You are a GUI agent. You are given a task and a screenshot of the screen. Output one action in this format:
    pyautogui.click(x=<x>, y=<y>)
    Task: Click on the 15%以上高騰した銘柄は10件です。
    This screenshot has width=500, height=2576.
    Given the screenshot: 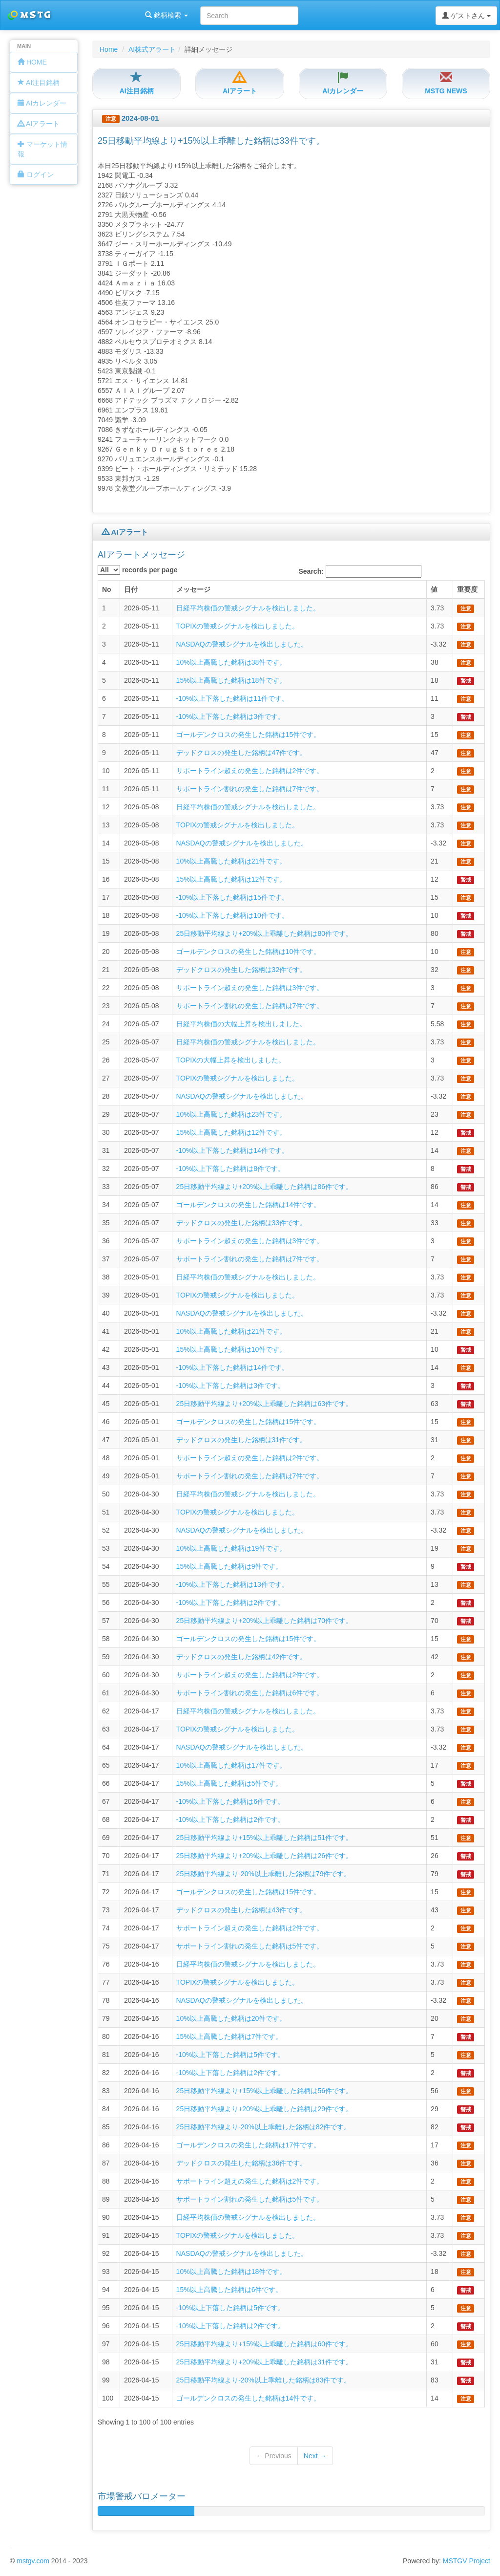 What is the action you would take?
    pyautogui.click(x=231, y=1349)
    